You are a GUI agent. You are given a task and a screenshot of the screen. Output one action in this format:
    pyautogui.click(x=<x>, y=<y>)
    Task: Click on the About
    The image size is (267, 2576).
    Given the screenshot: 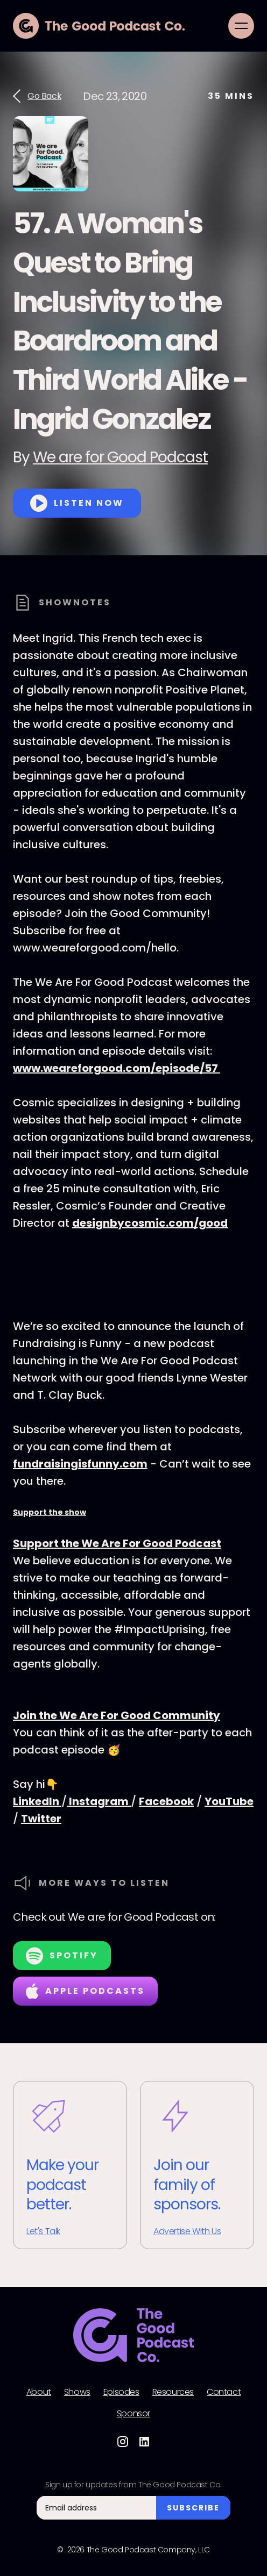 What is the action you would take?
    pyautogui.click(x=38, y=2392)
    